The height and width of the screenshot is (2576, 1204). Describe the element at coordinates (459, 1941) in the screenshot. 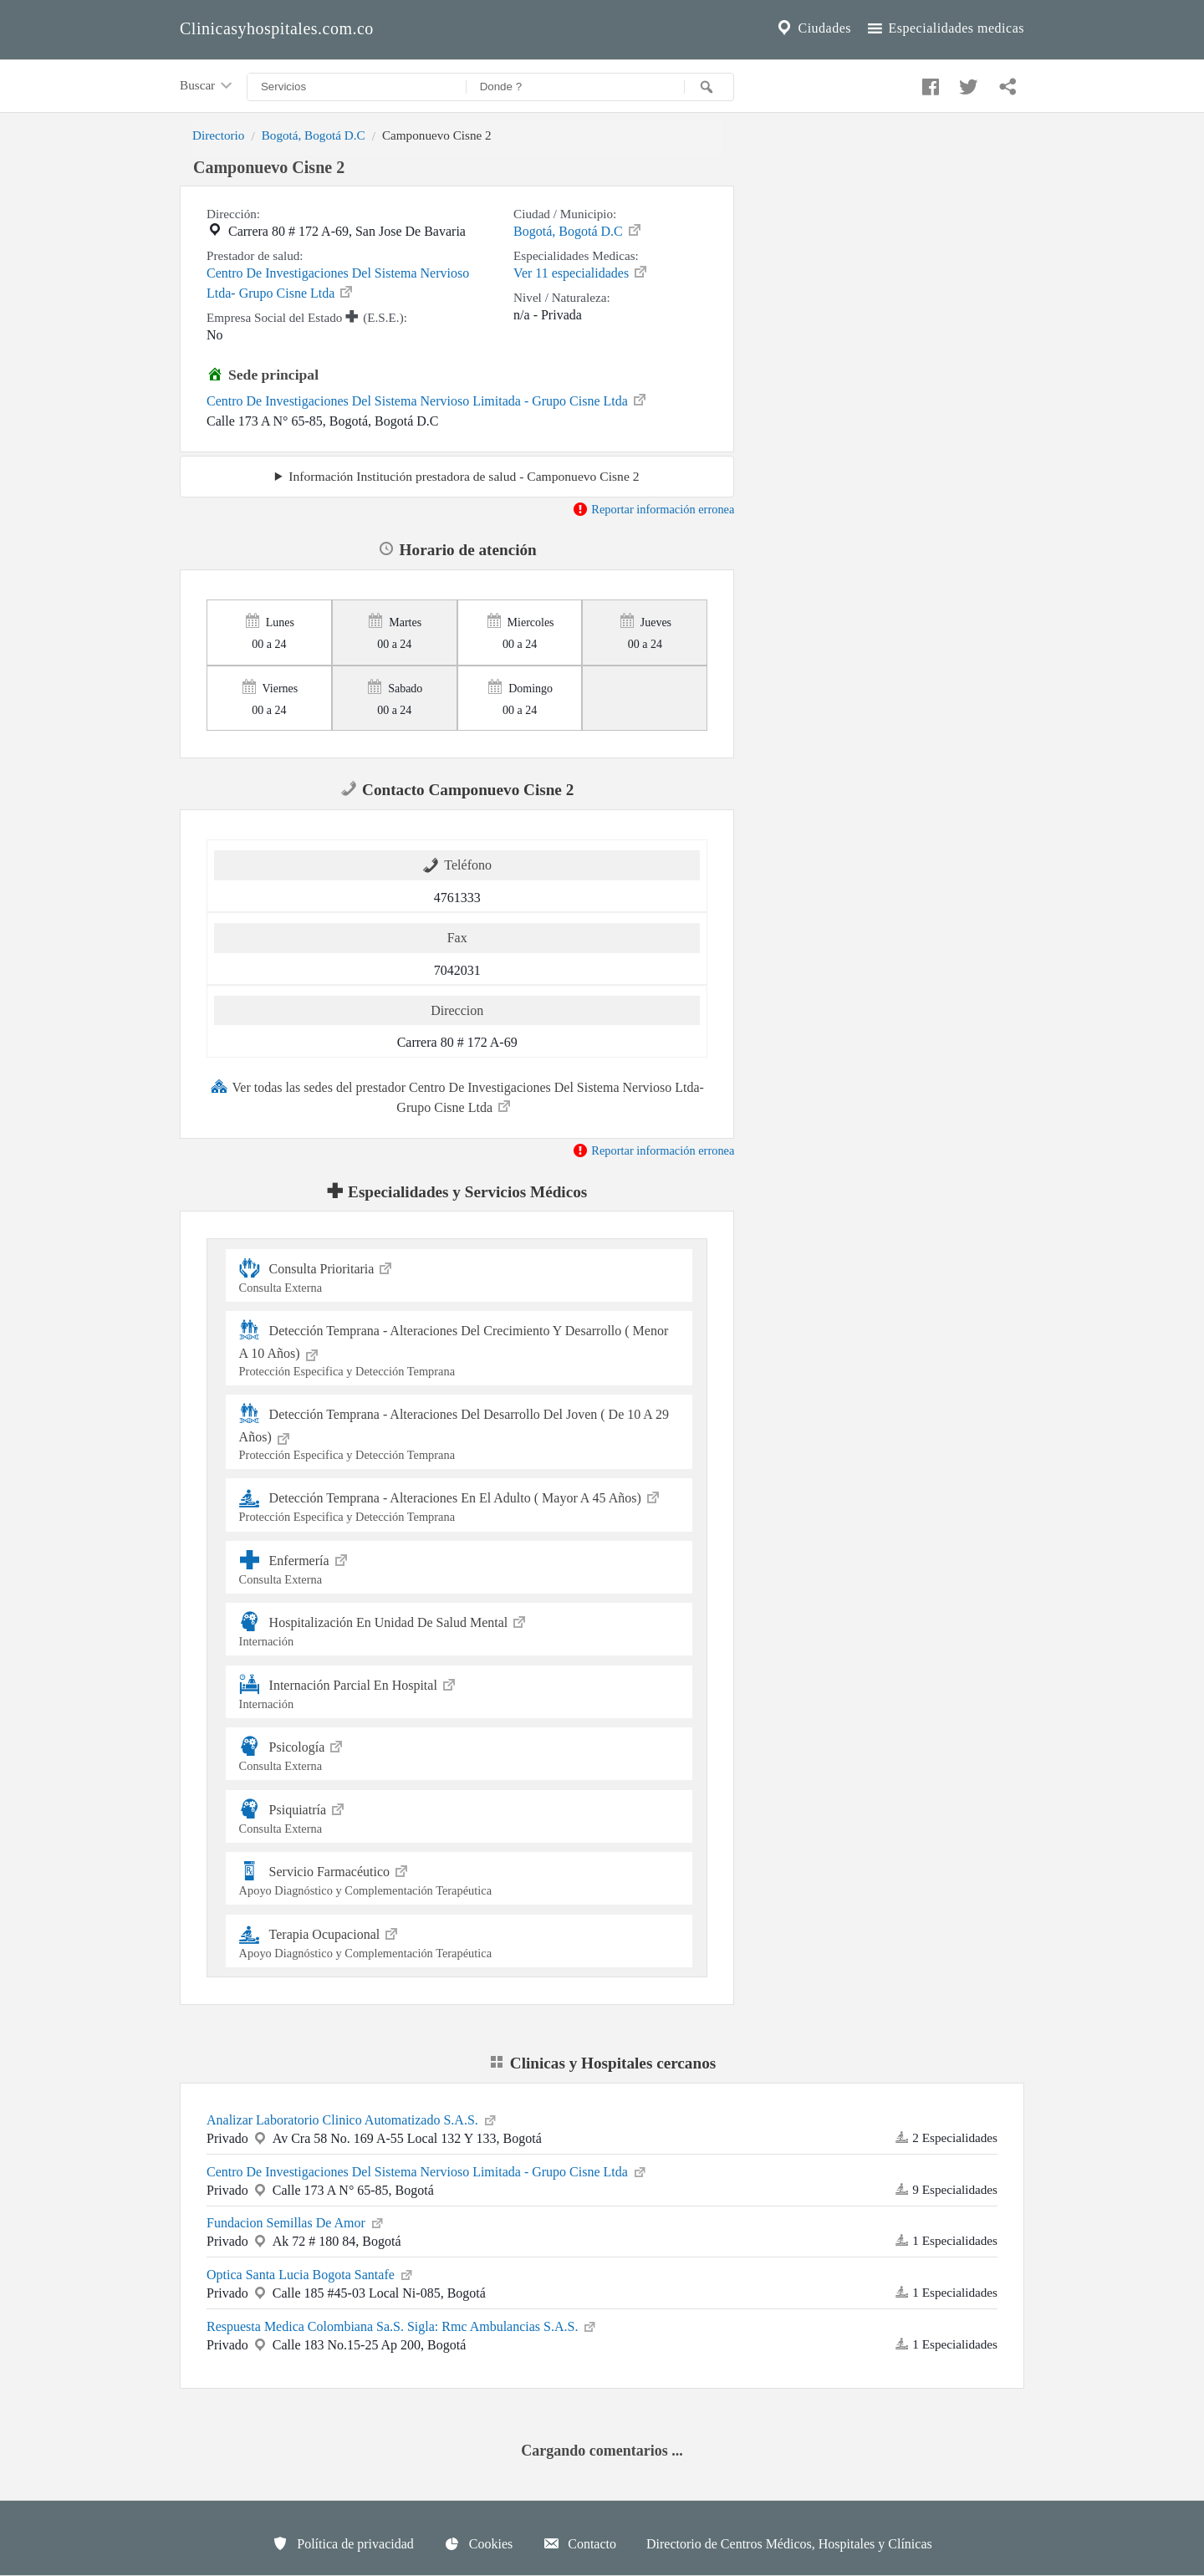

I see `Terapia Ocupacional` at that location.